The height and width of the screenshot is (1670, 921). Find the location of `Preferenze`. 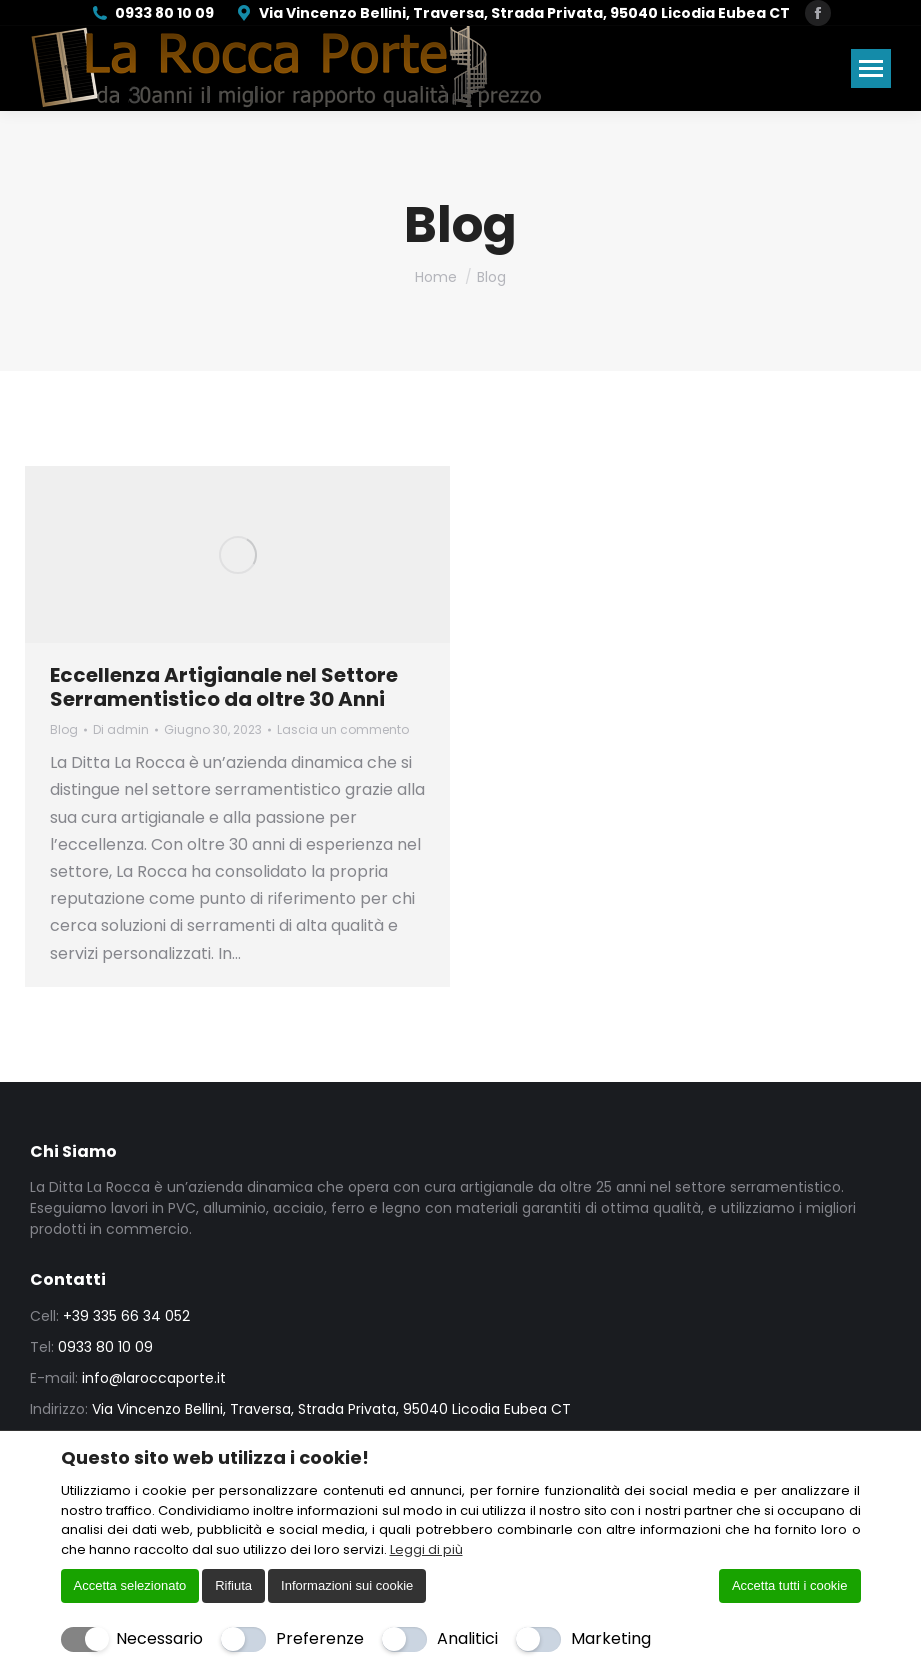

Preferenze is located at coordinates (320, 1638).